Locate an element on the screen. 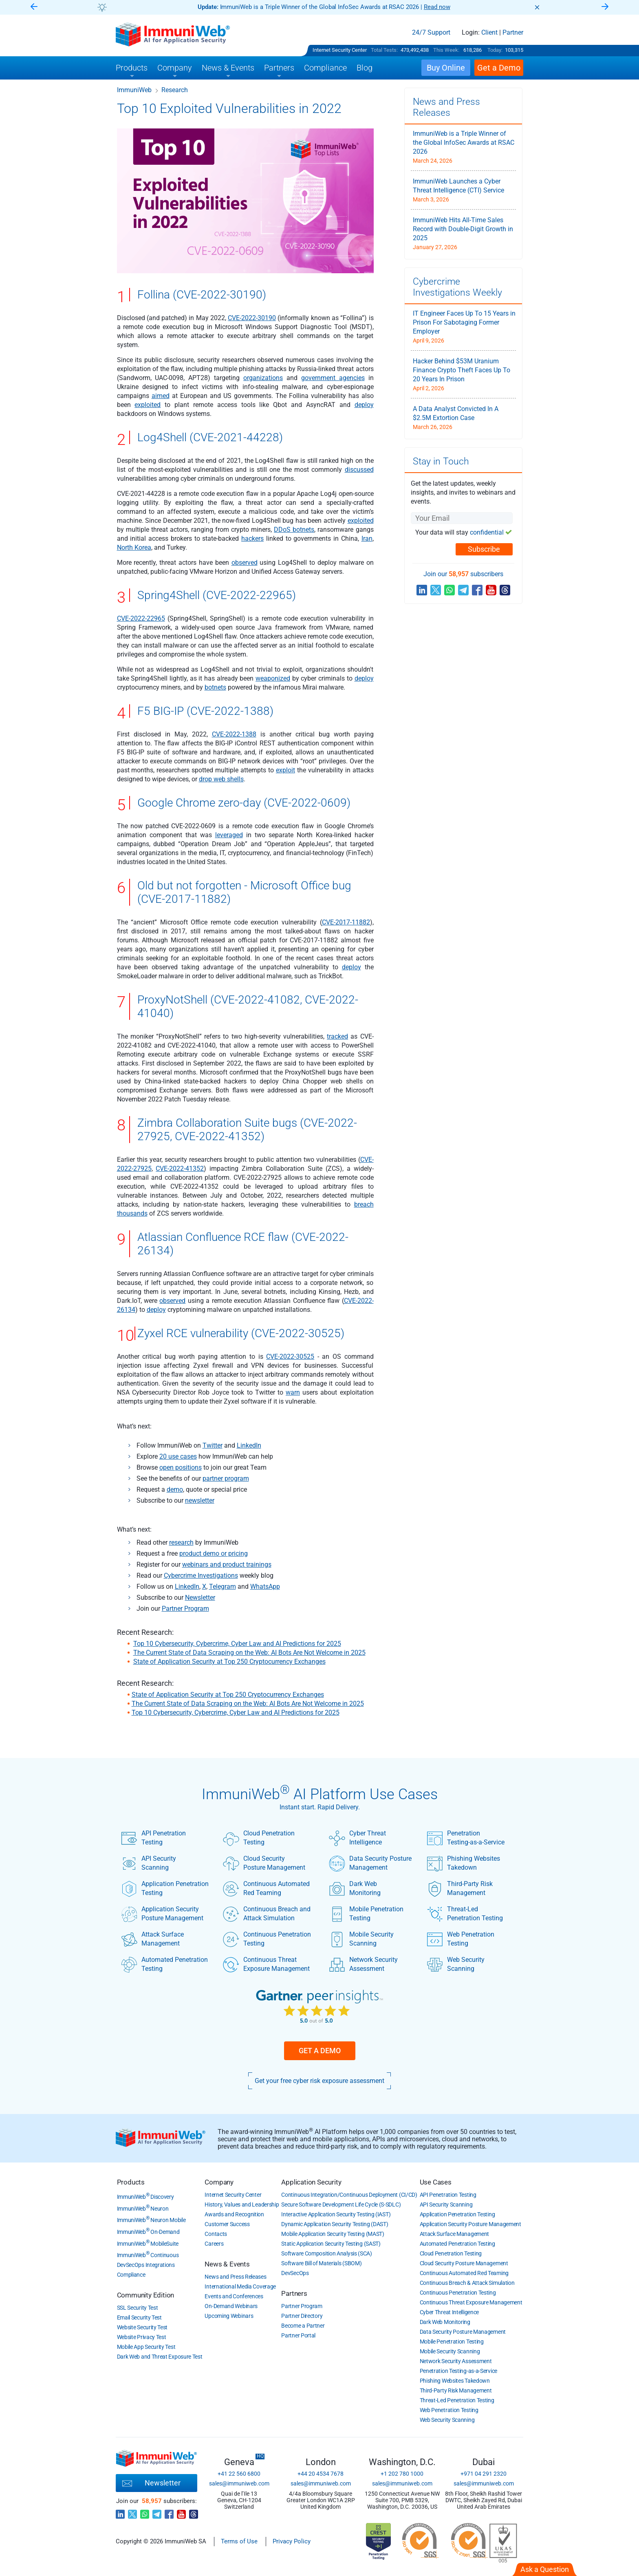 The width and height of the screenshot is (639, 2576). CVE-2022-30190 is located at coordinates (252, 318).